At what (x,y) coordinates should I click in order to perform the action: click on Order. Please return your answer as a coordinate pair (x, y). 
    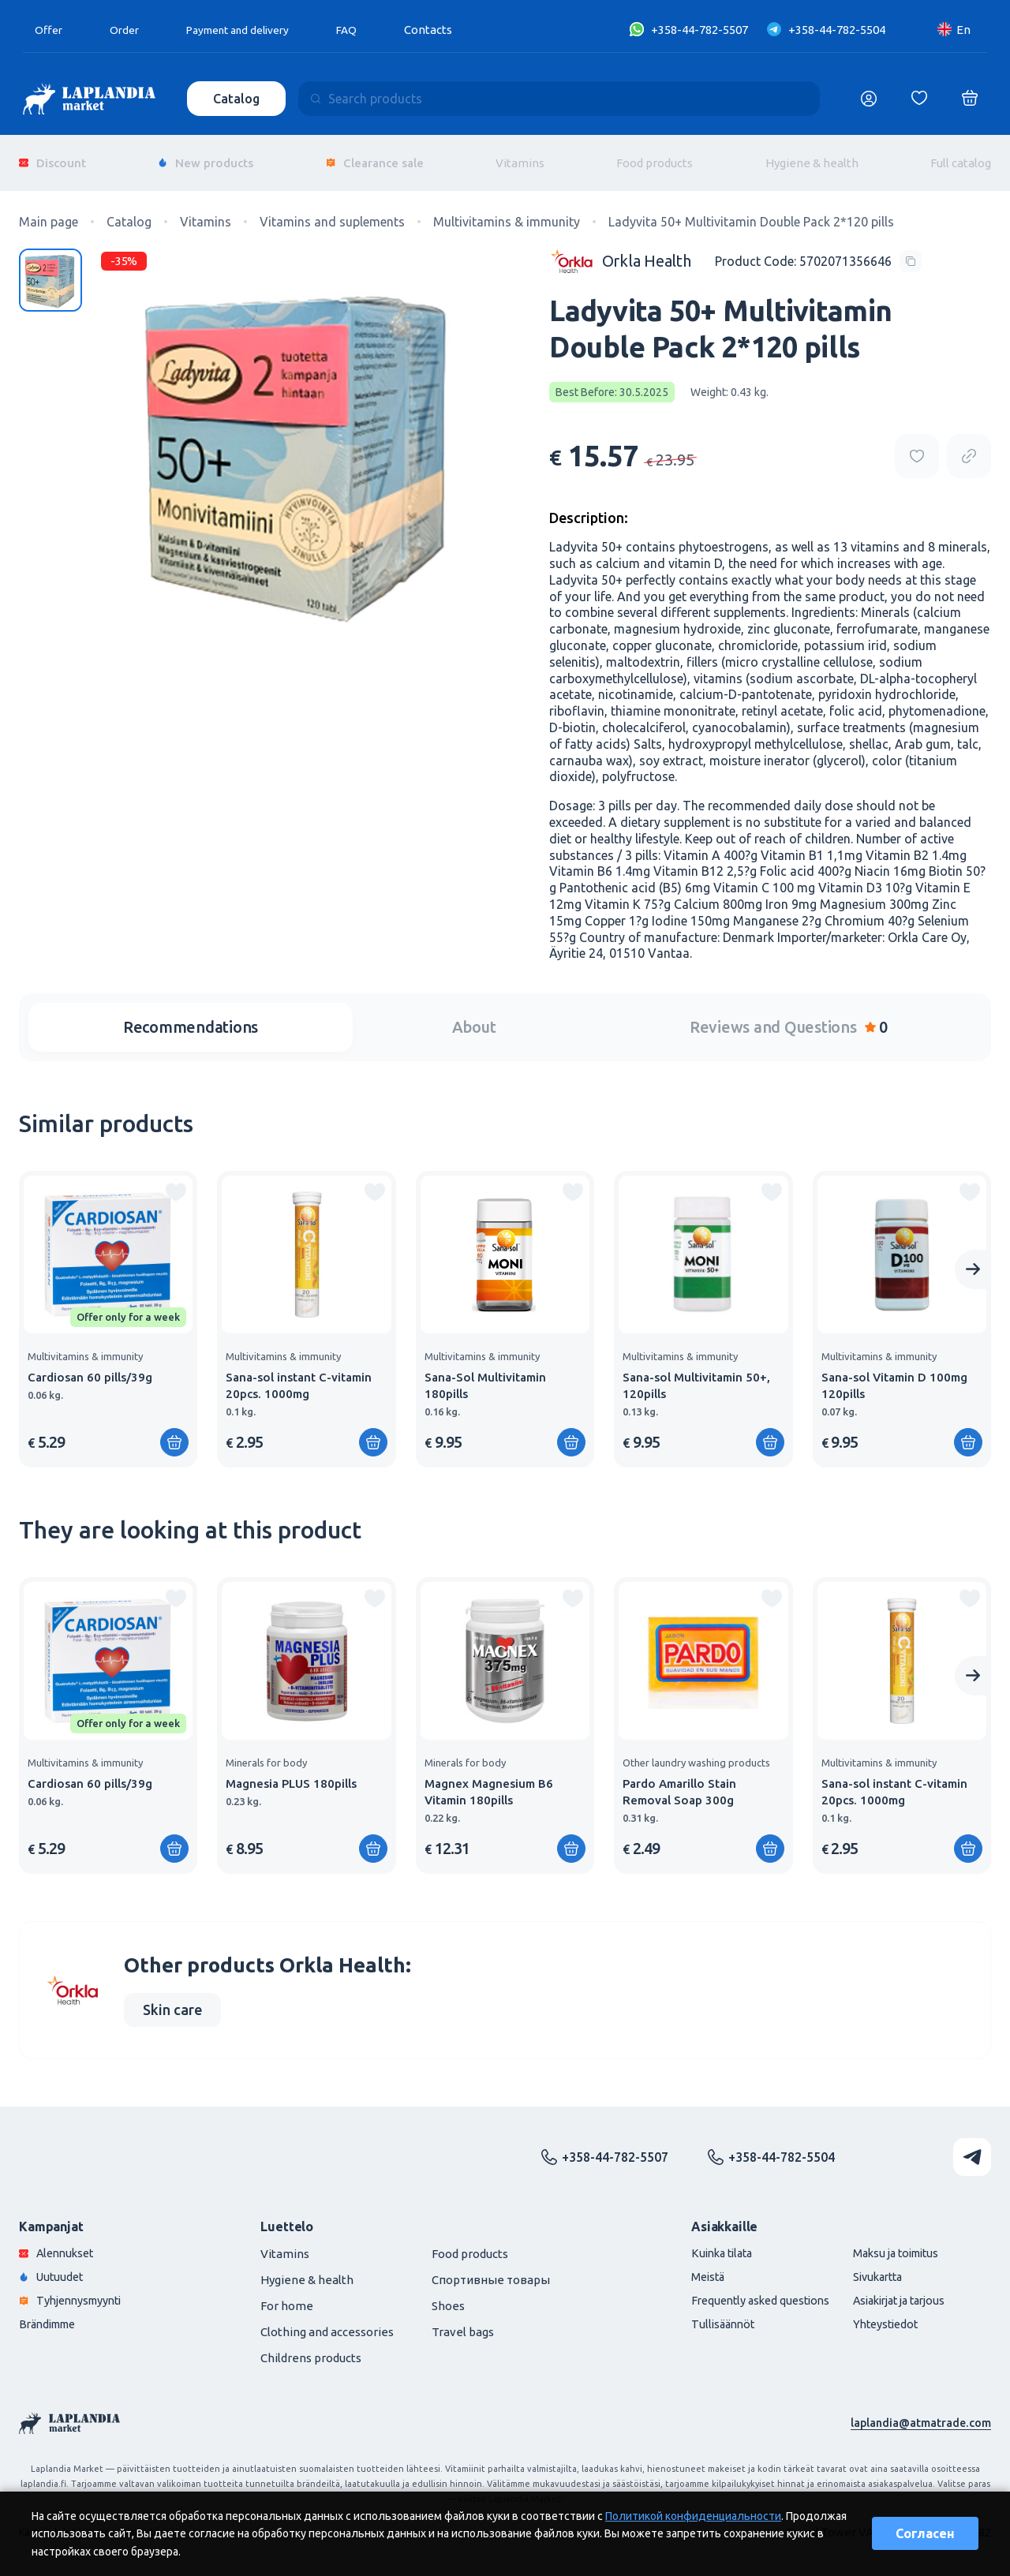
    Looking at the image, I should click on (128, 29).